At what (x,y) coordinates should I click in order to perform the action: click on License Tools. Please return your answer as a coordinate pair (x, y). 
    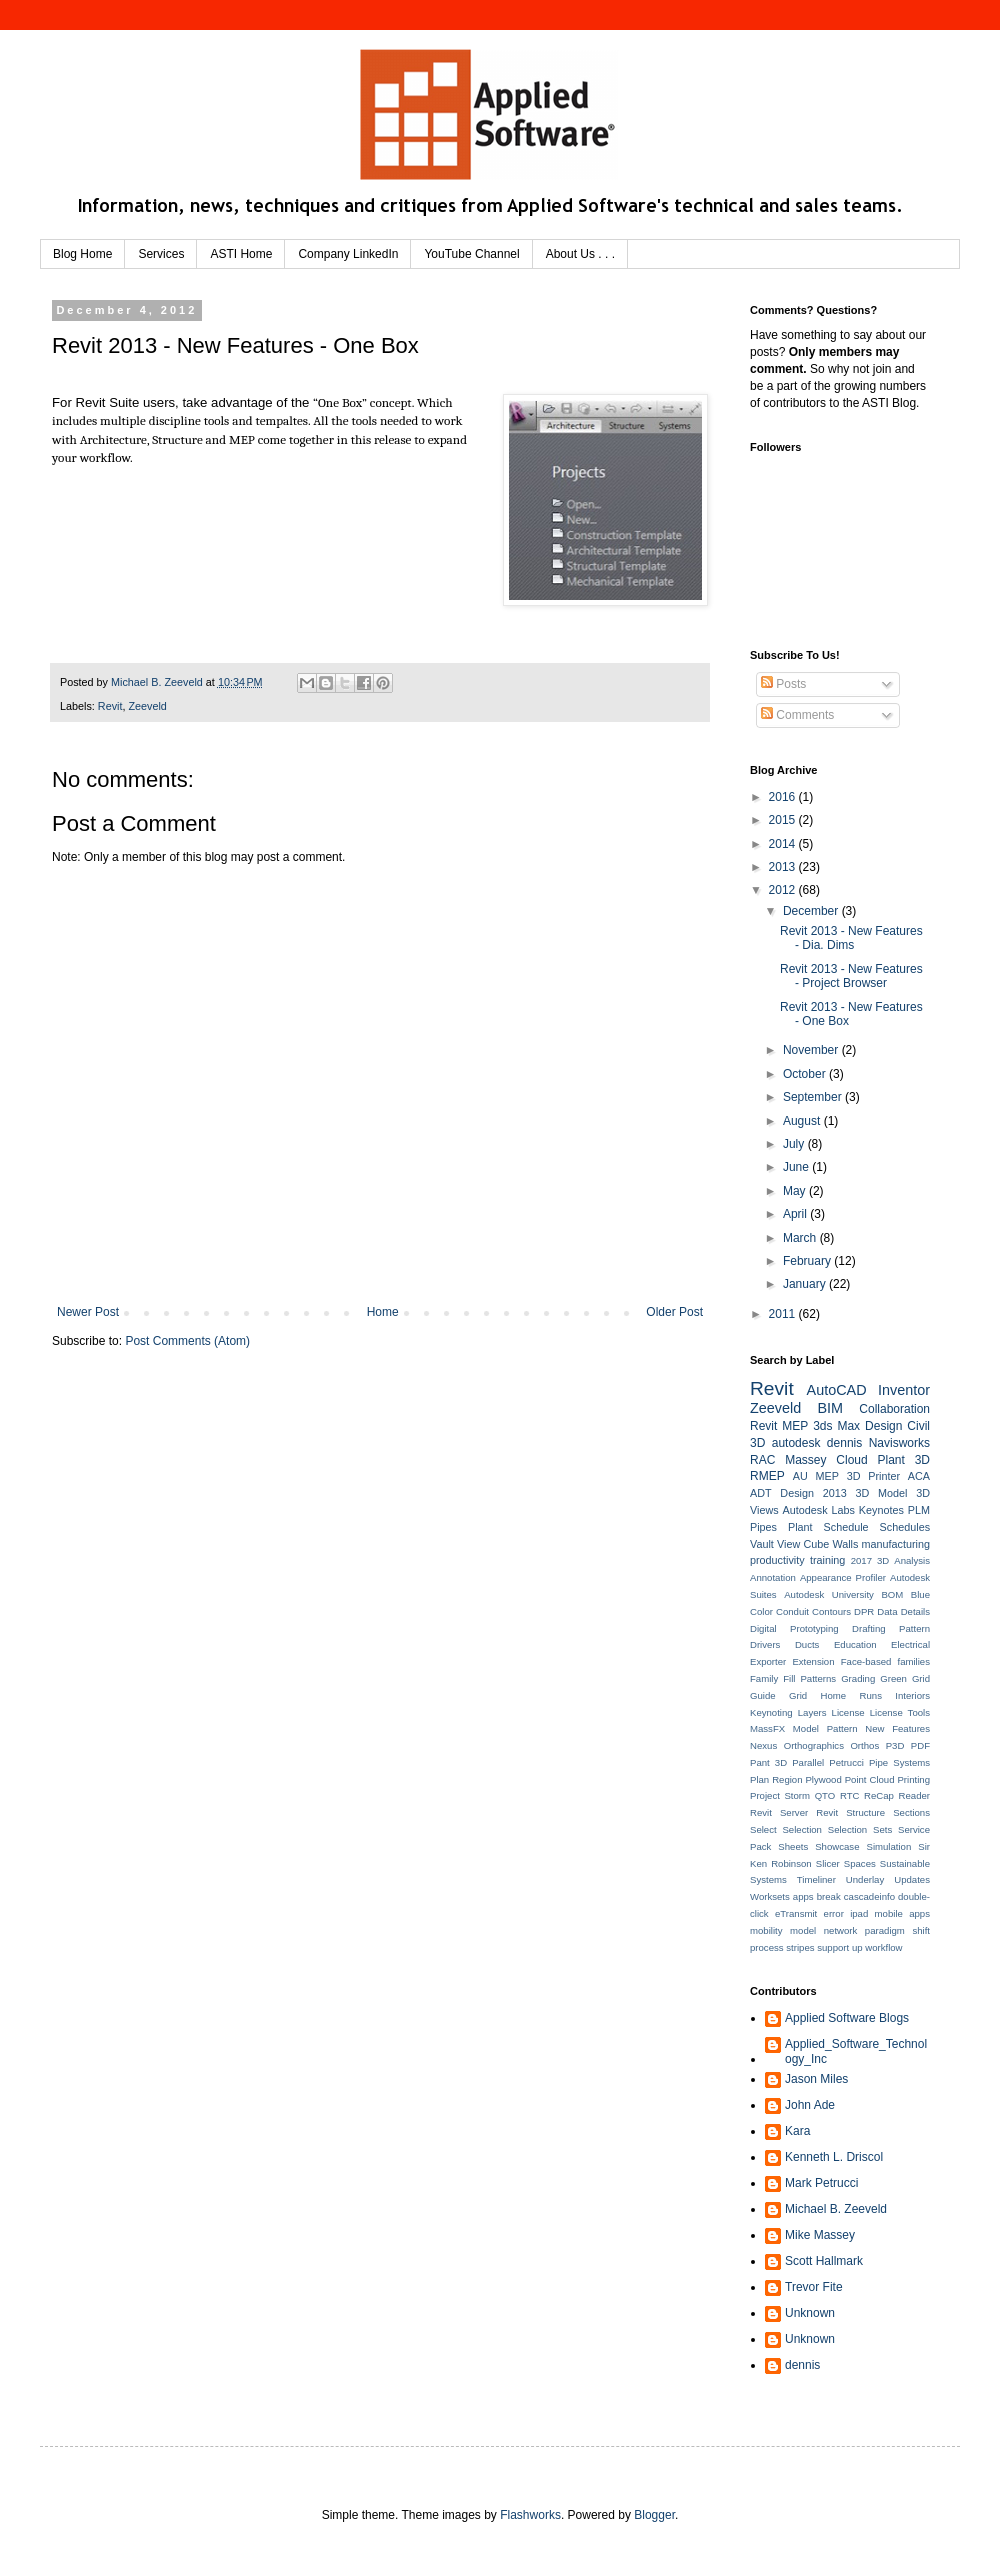
    Looking at the image, I should click on (900, 1712).